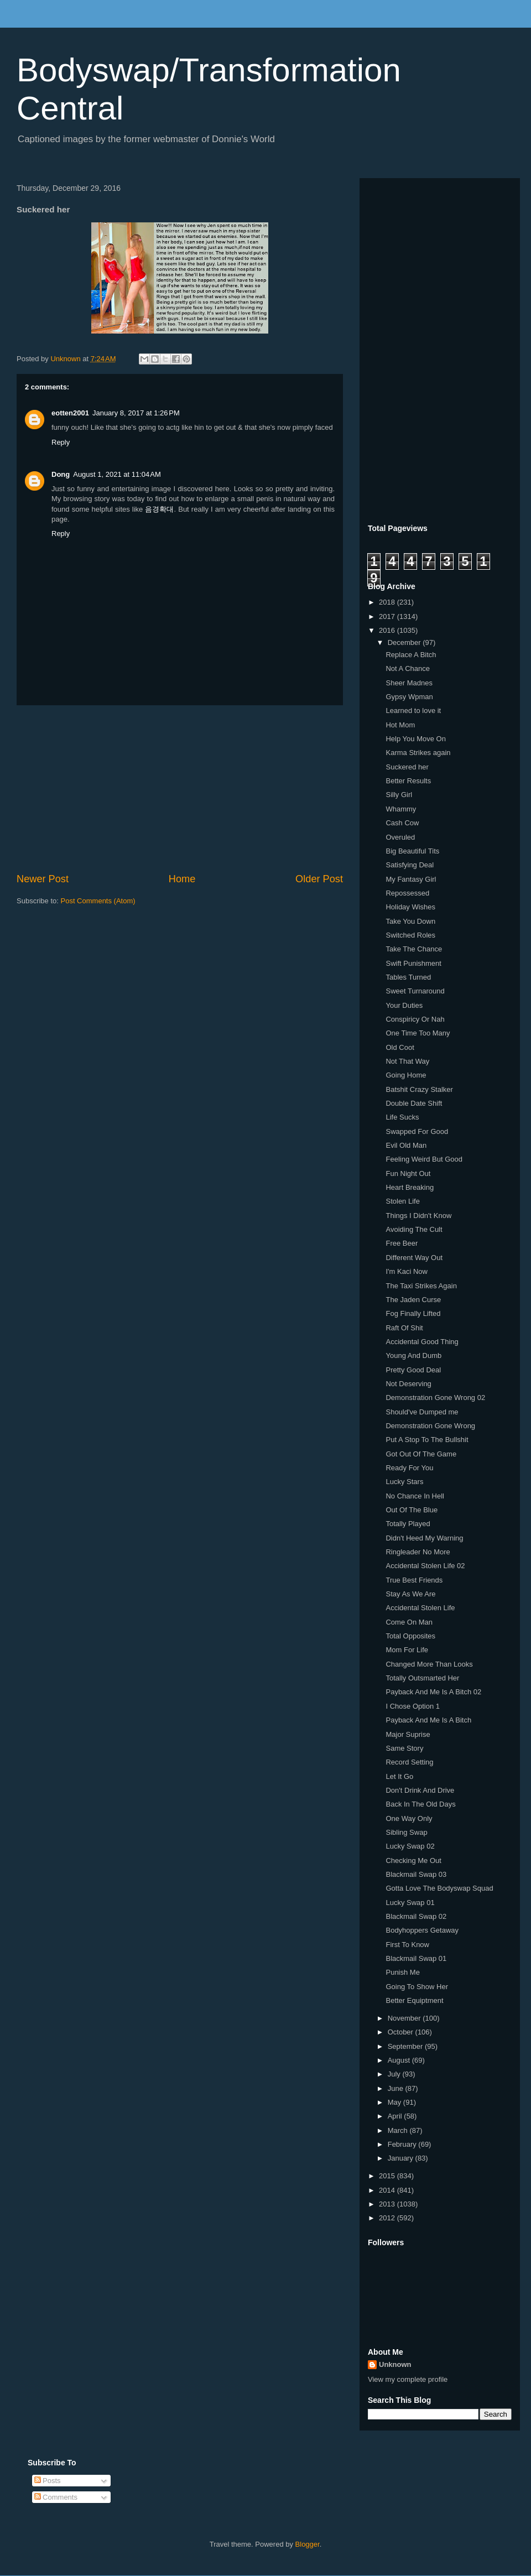 Image resolution: width=531 pixels, height=2576 pixels. I want to click on Gotta Love The Bodyswap Squad, so click(439, 1888).